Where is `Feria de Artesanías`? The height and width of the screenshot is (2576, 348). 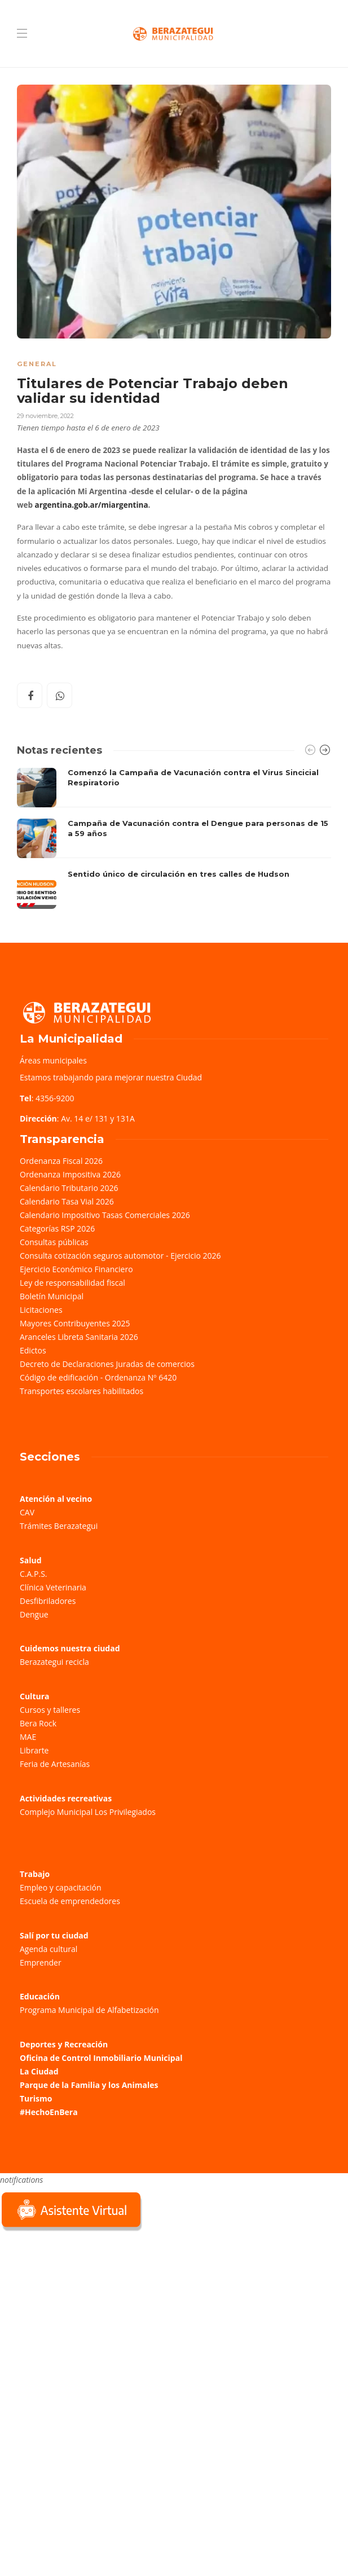 Feria de Artesanías is located at coordinates (55, 1764).